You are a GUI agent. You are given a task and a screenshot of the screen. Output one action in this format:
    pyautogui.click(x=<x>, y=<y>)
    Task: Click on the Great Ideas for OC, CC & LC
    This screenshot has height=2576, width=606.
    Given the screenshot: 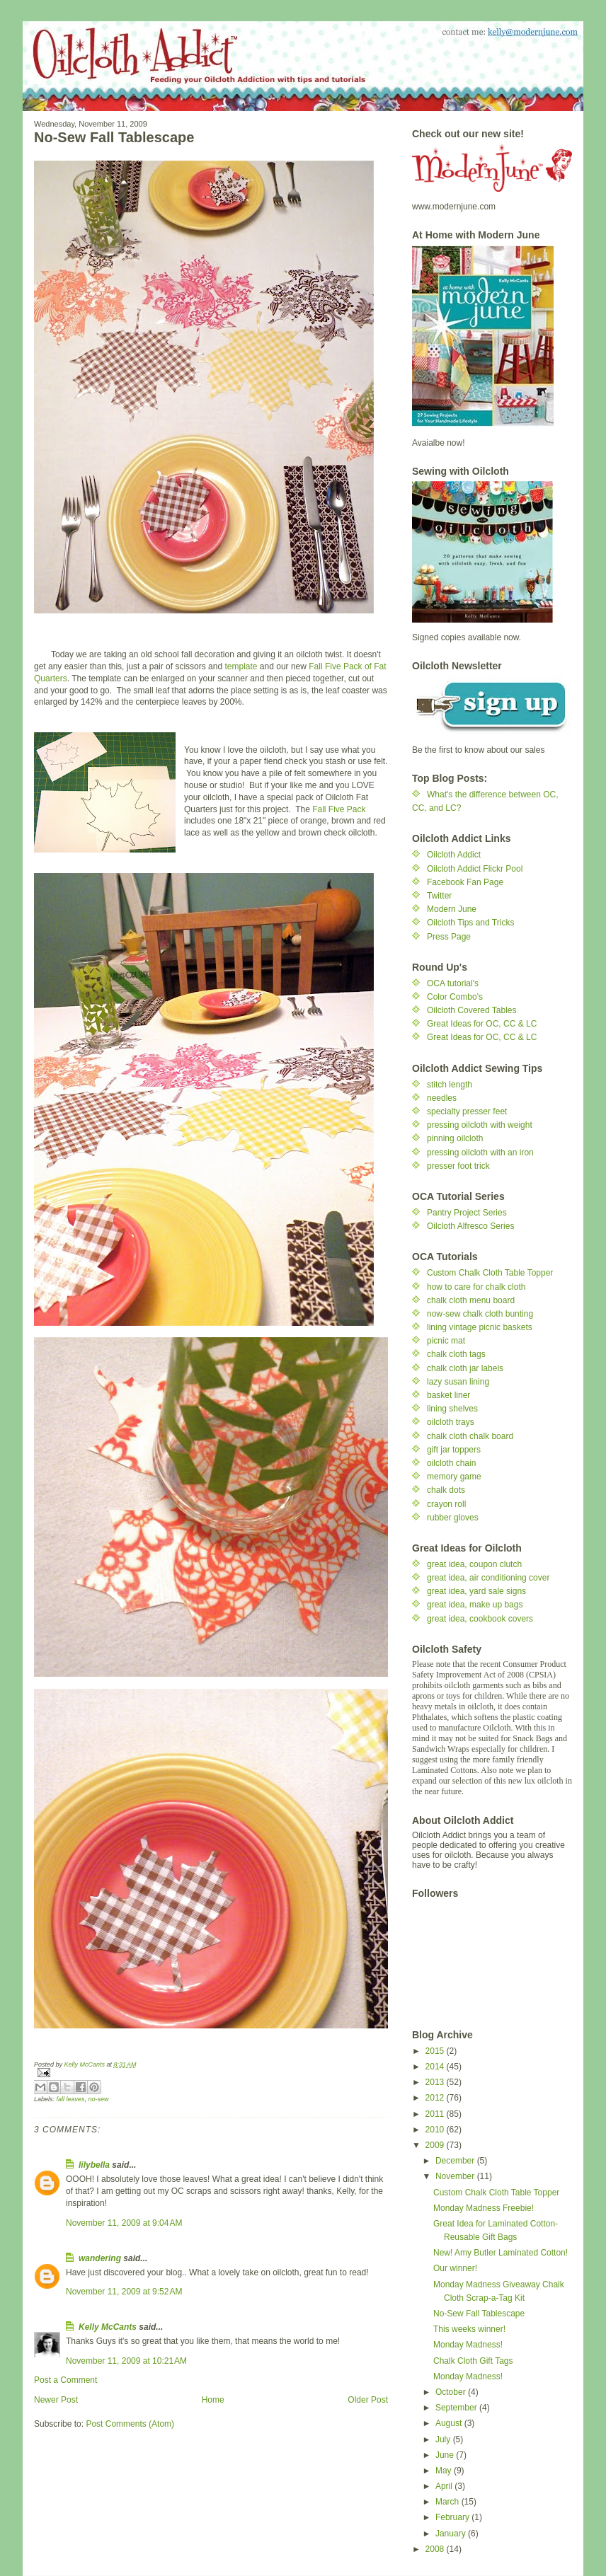 What is the action you would take?
    pyautogui.click(x=482, y=1024)
    